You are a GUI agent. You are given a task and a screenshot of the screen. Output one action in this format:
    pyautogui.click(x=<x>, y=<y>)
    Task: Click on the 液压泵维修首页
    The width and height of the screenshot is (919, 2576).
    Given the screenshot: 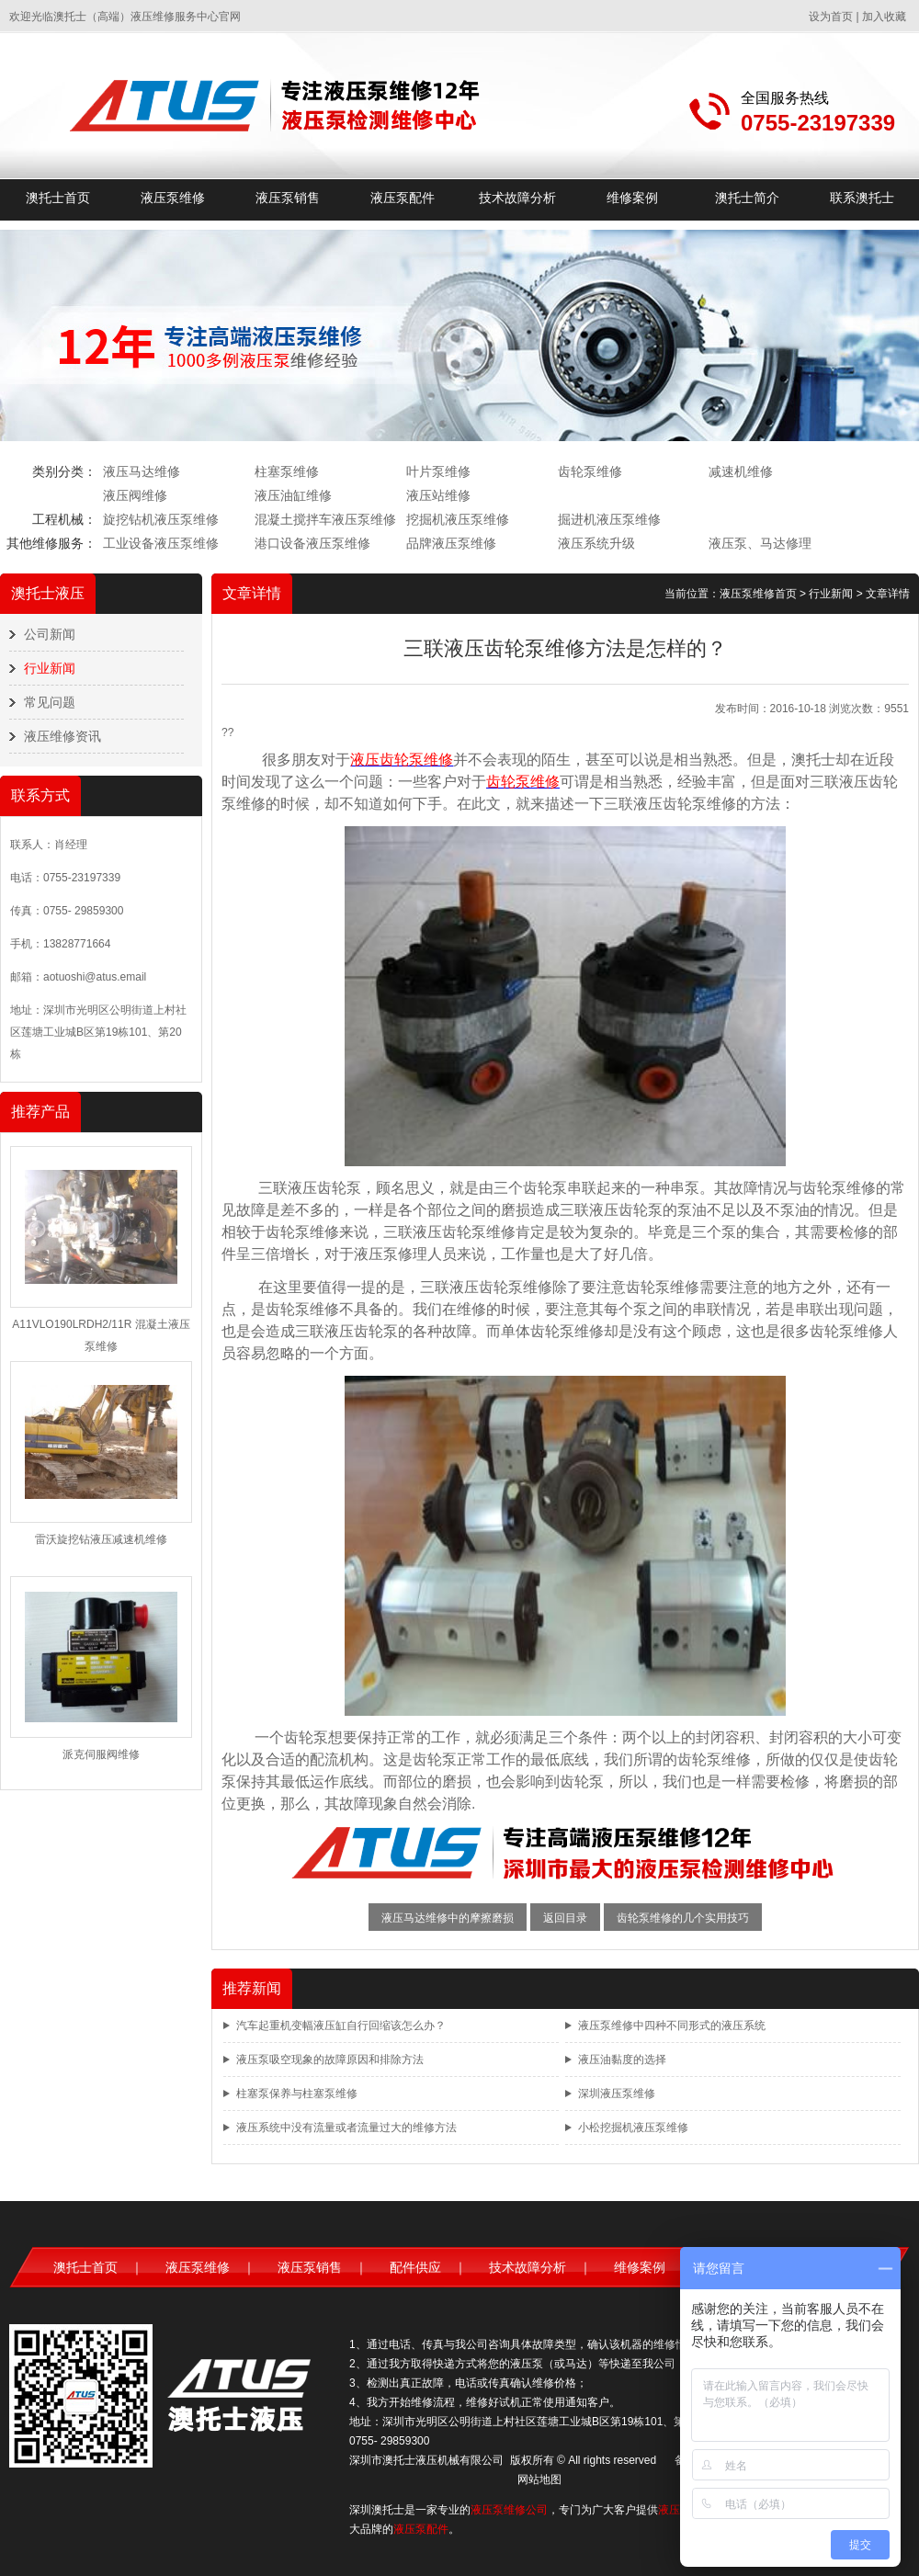 What is the action you would take?
    pyautogui.click(x=758, y=593)
    